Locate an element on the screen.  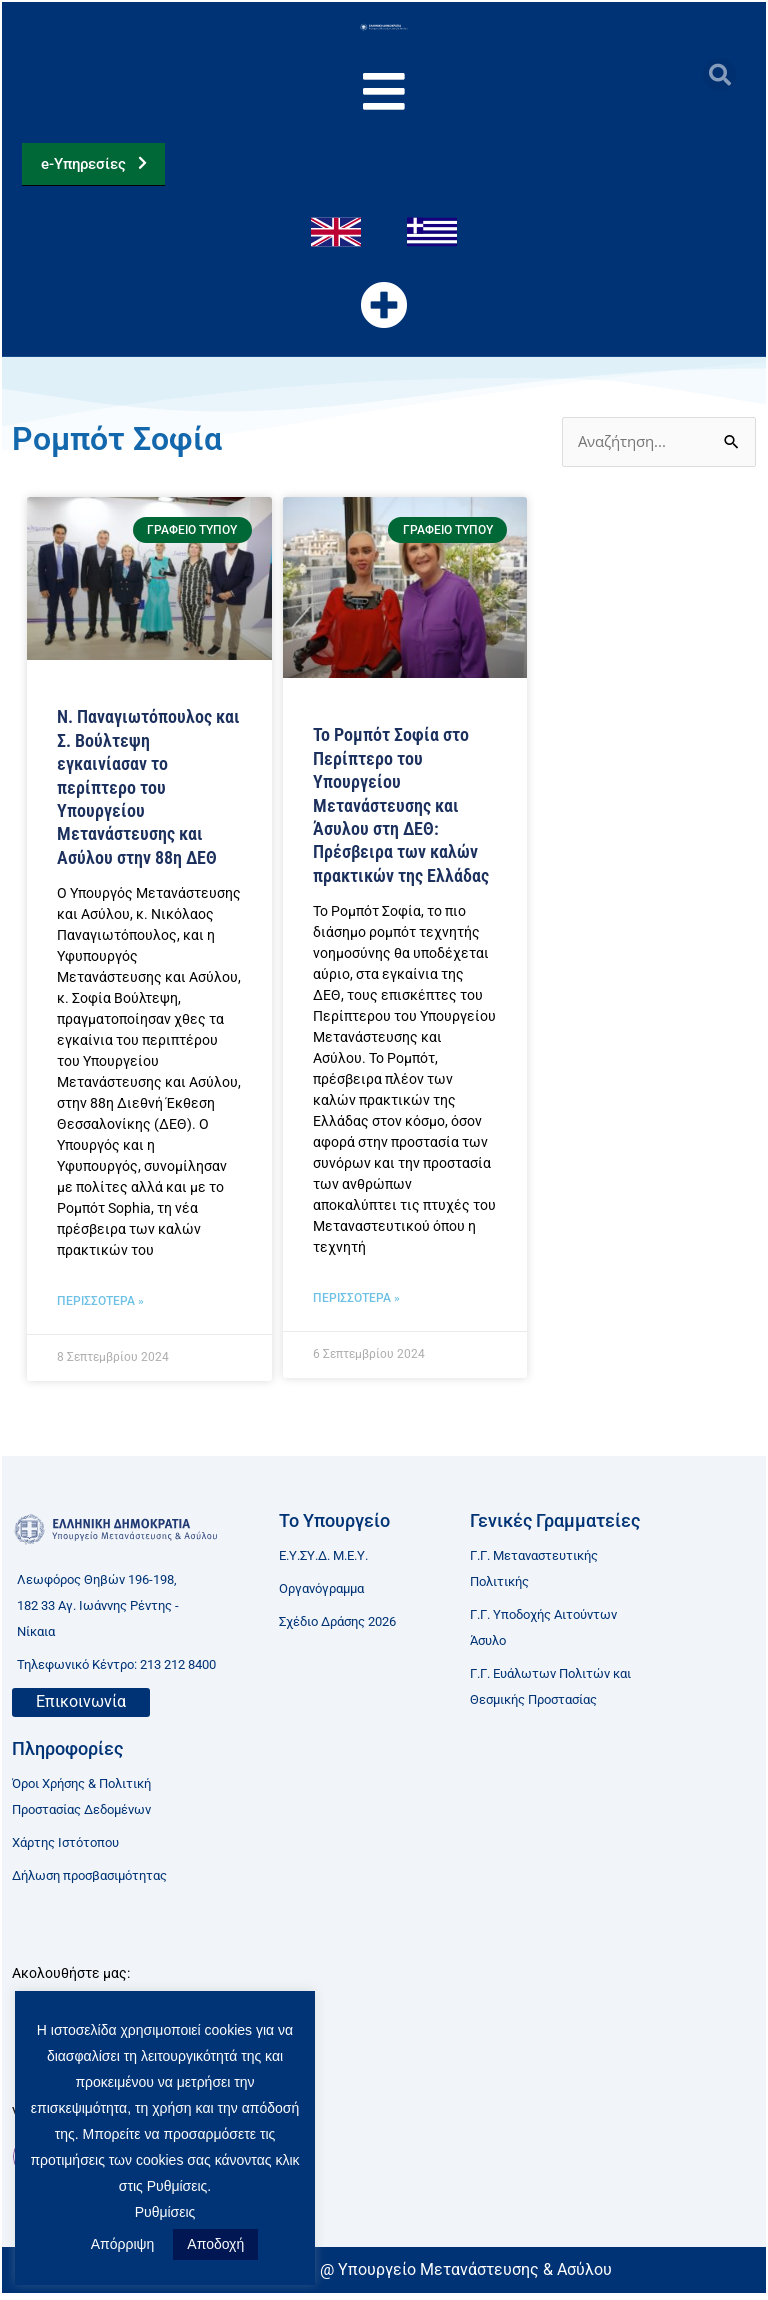
[button] is located at coordinates (719, 74).